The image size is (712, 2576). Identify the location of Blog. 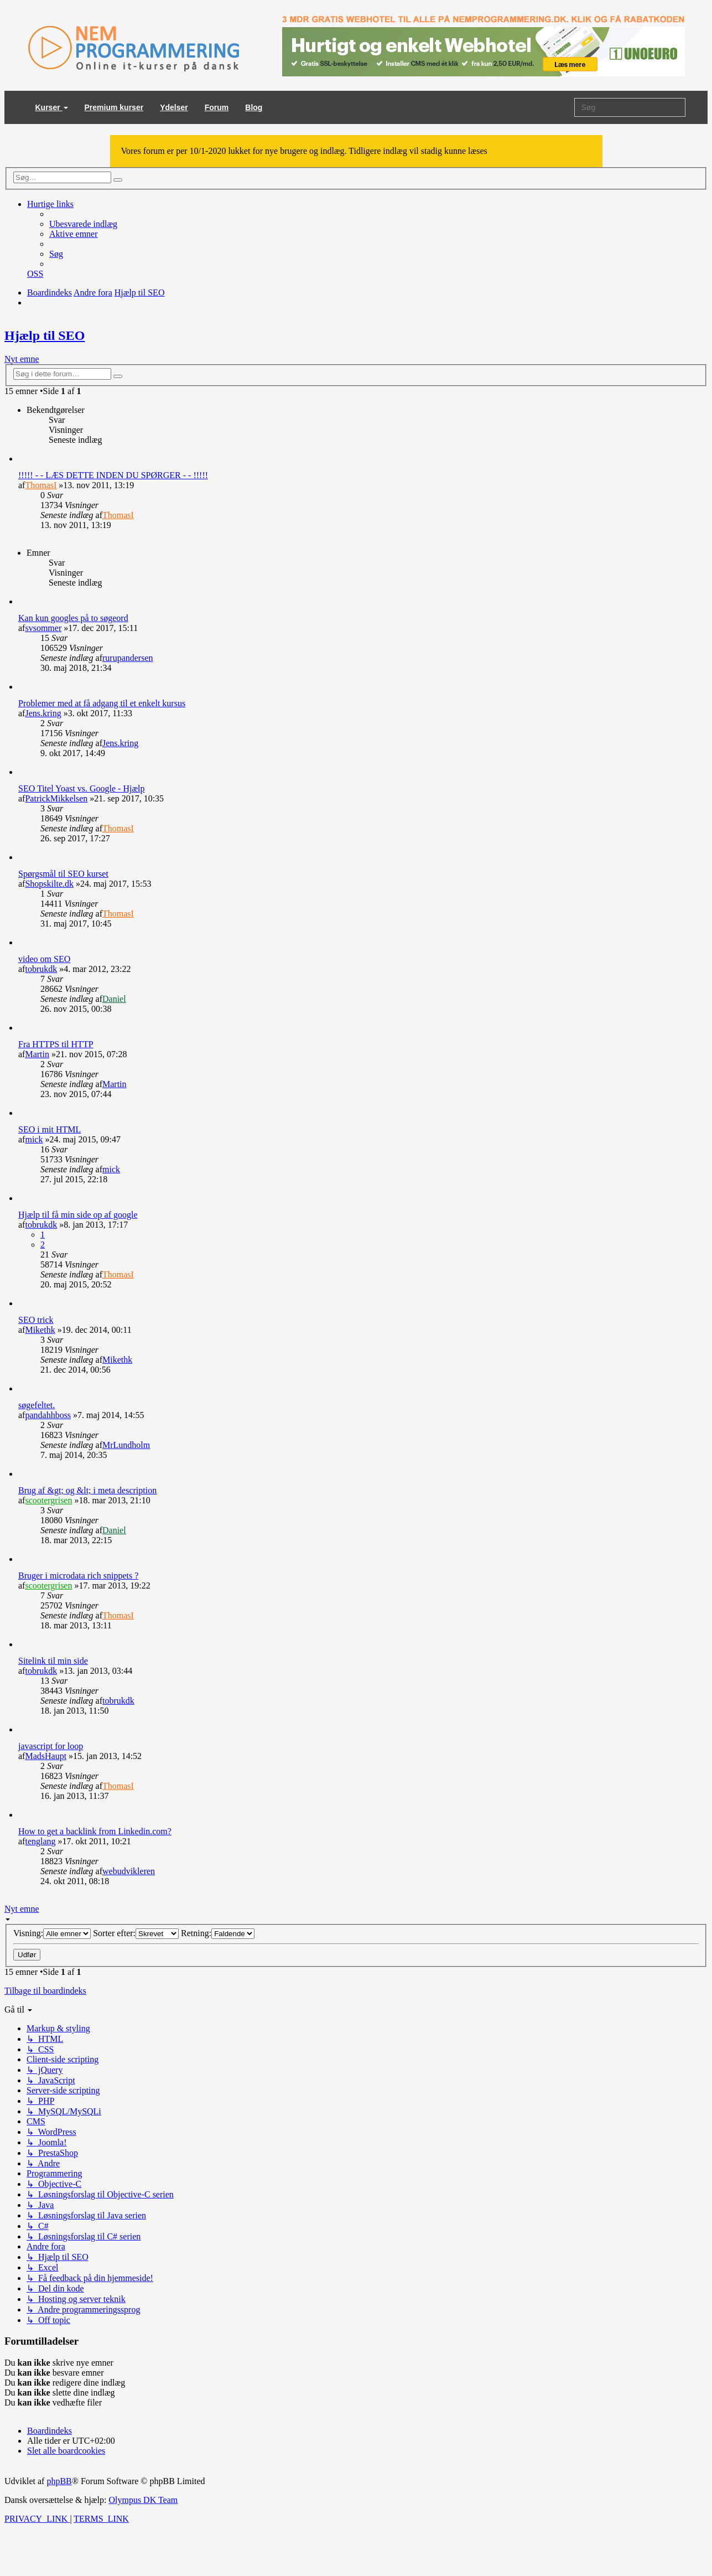
(253, 107).